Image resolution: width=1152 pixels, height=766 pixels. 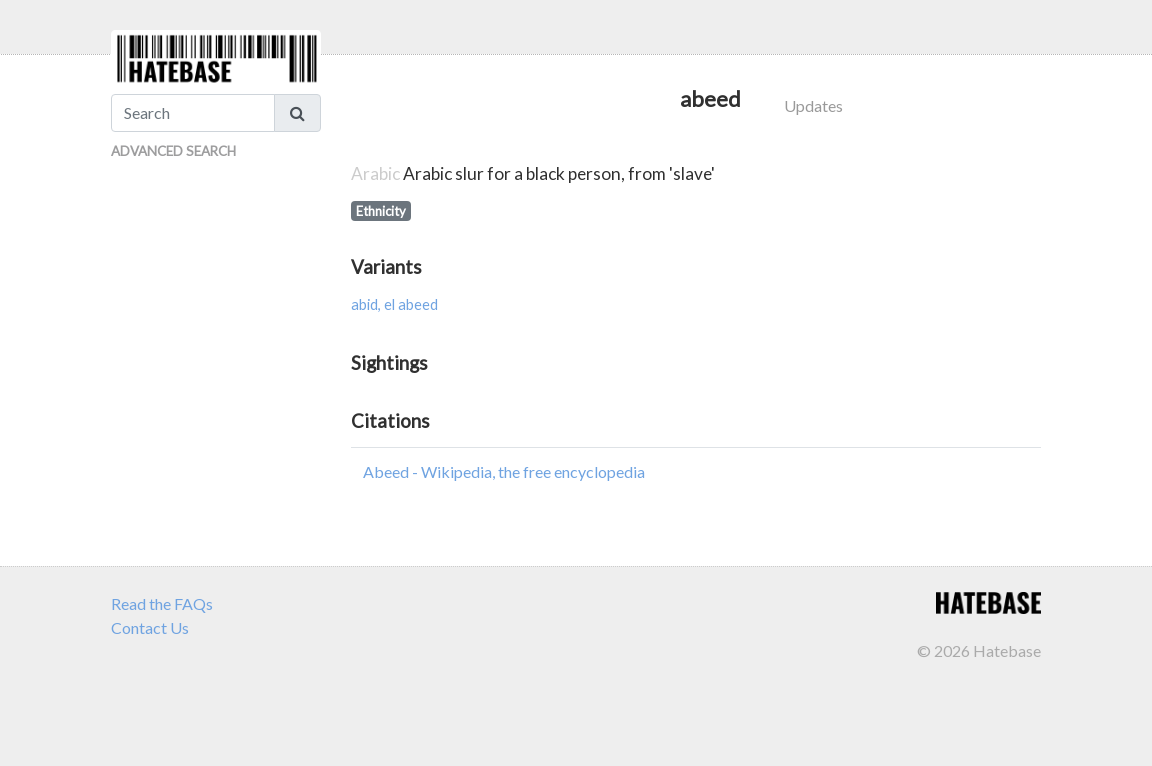 I want to click on el abeed, so click(x=411, y=304).